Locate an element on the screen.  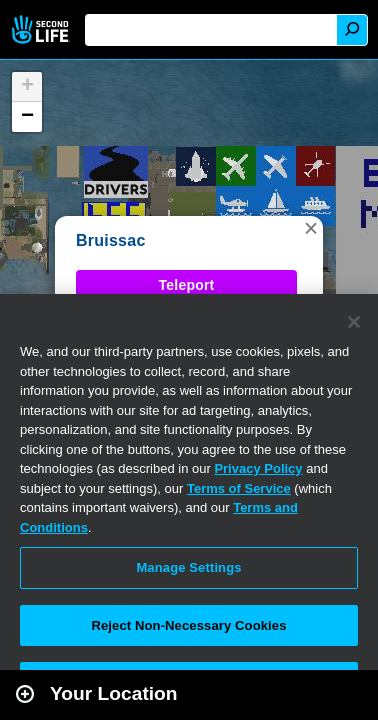
Second Life is located at coordinates (42, 29).